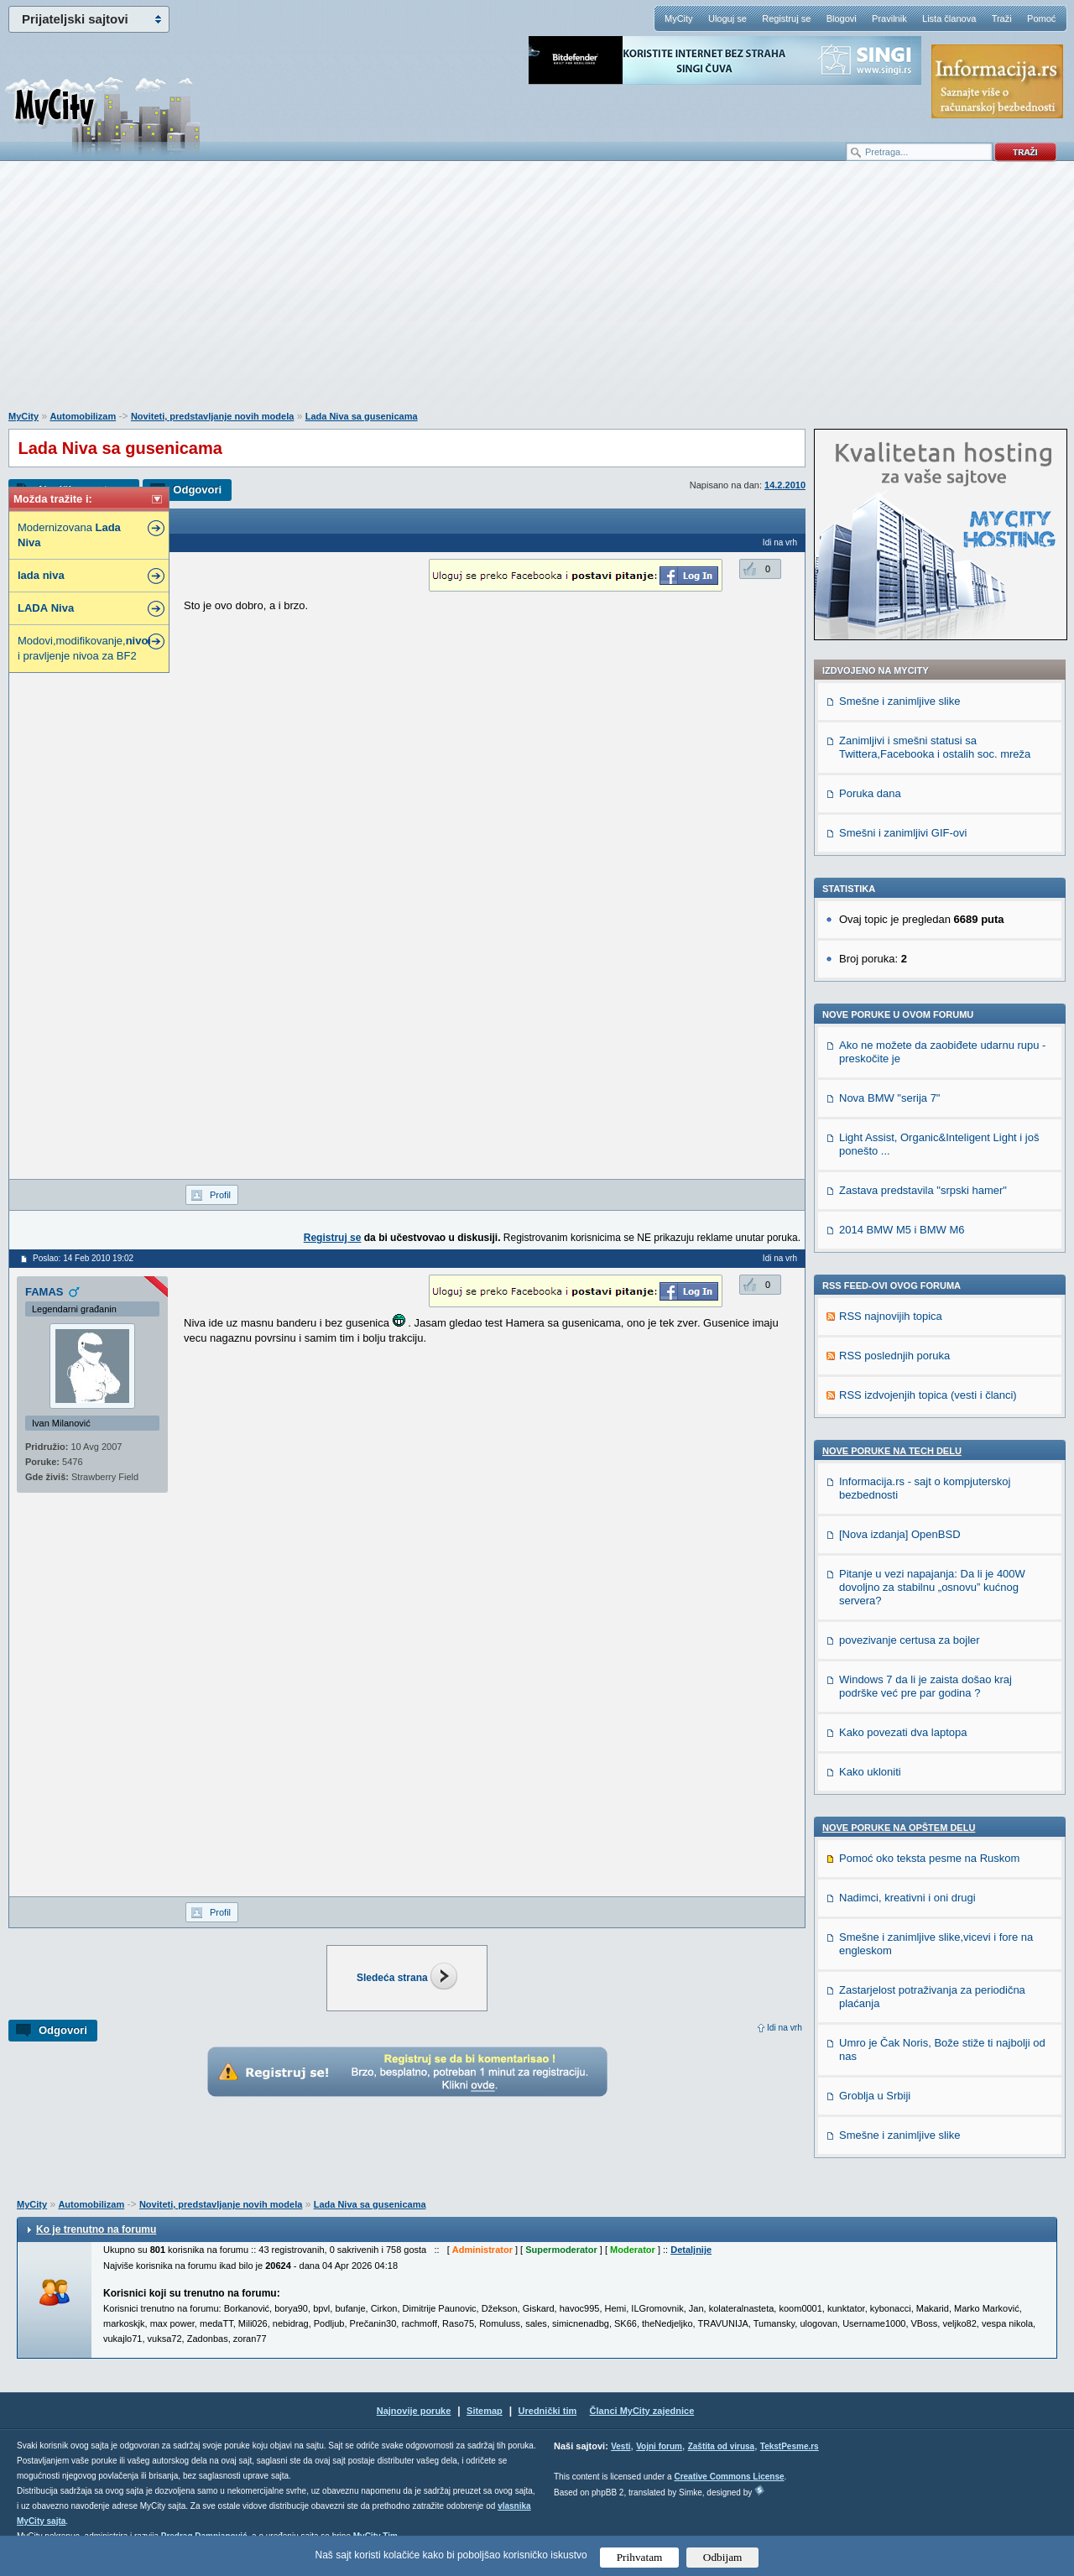 This screenshot has width=1074, height=2576. Describe the element at coordinates (485, 2411) in the screenshot. I see `Sitemap` at that location.